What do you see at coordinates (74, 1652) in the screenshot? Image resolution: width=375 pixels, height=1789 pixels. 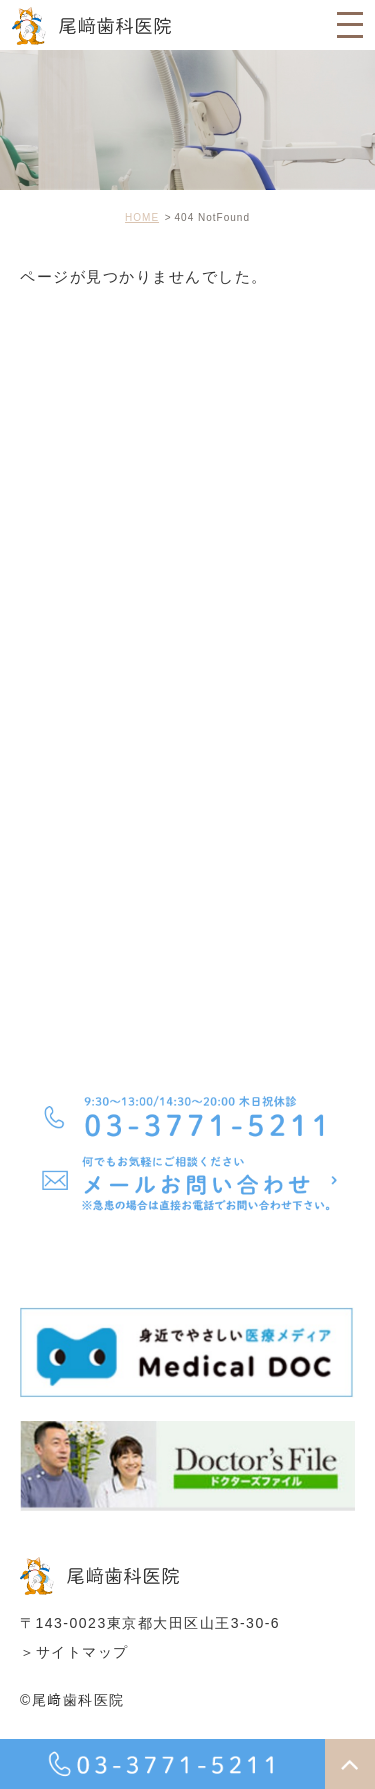 I see `＞サイトマップ` at bounding box center [74, 1652].